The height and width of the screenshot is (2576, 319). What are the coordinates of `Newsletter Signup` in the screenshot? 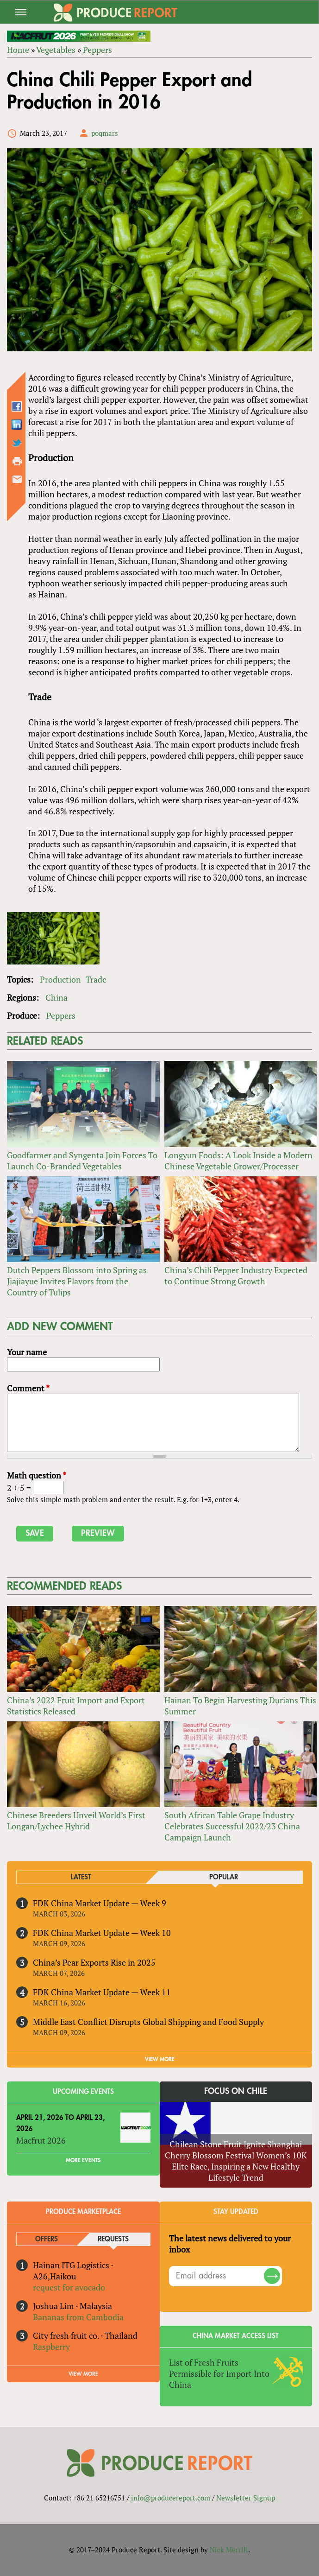 It's located at (245, 2497).